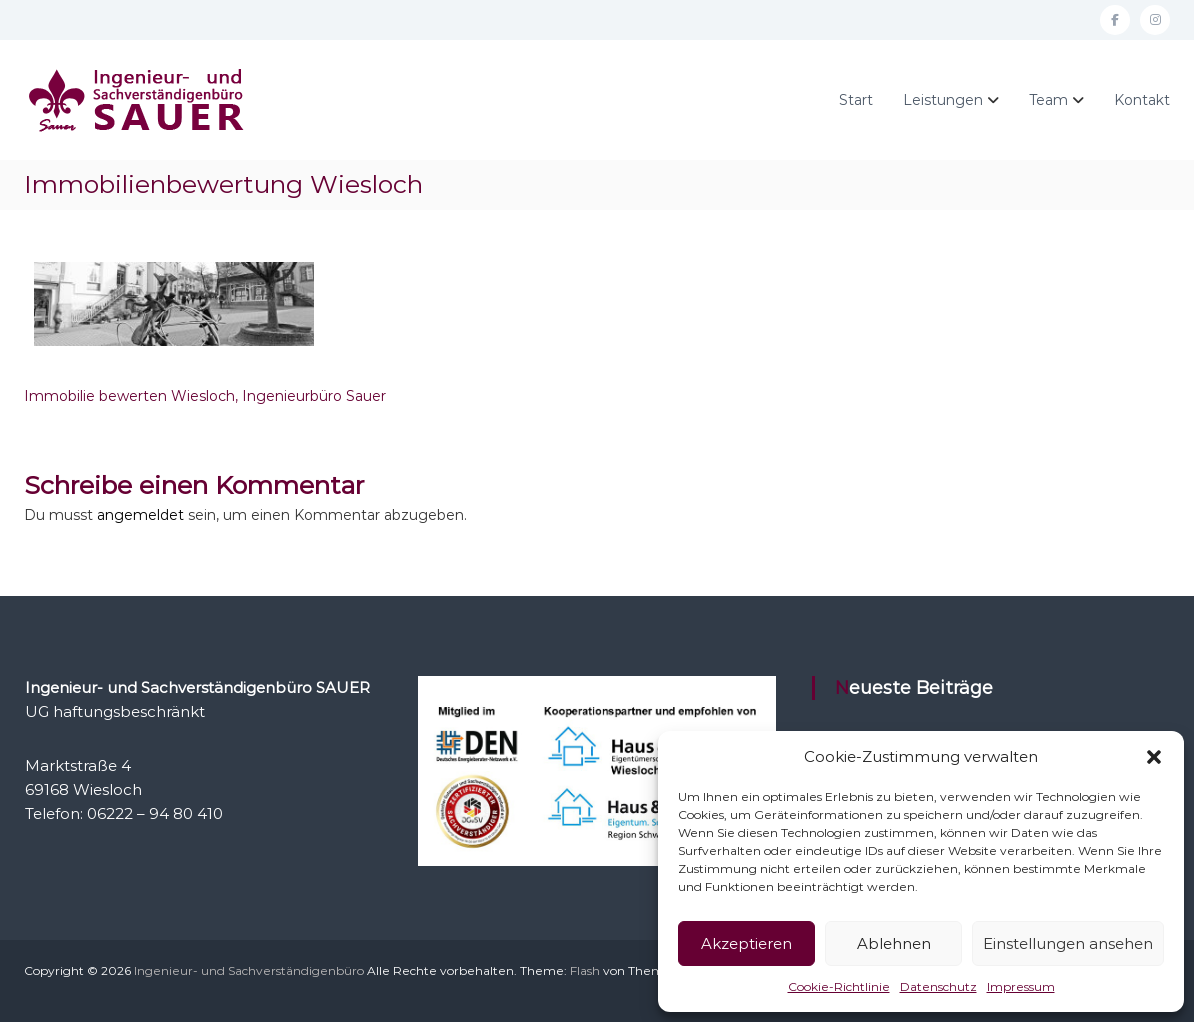 Image resolution: width=1194 pixels, height=1022 pixels. I want to click on Datenschutz, so click(938, 986).